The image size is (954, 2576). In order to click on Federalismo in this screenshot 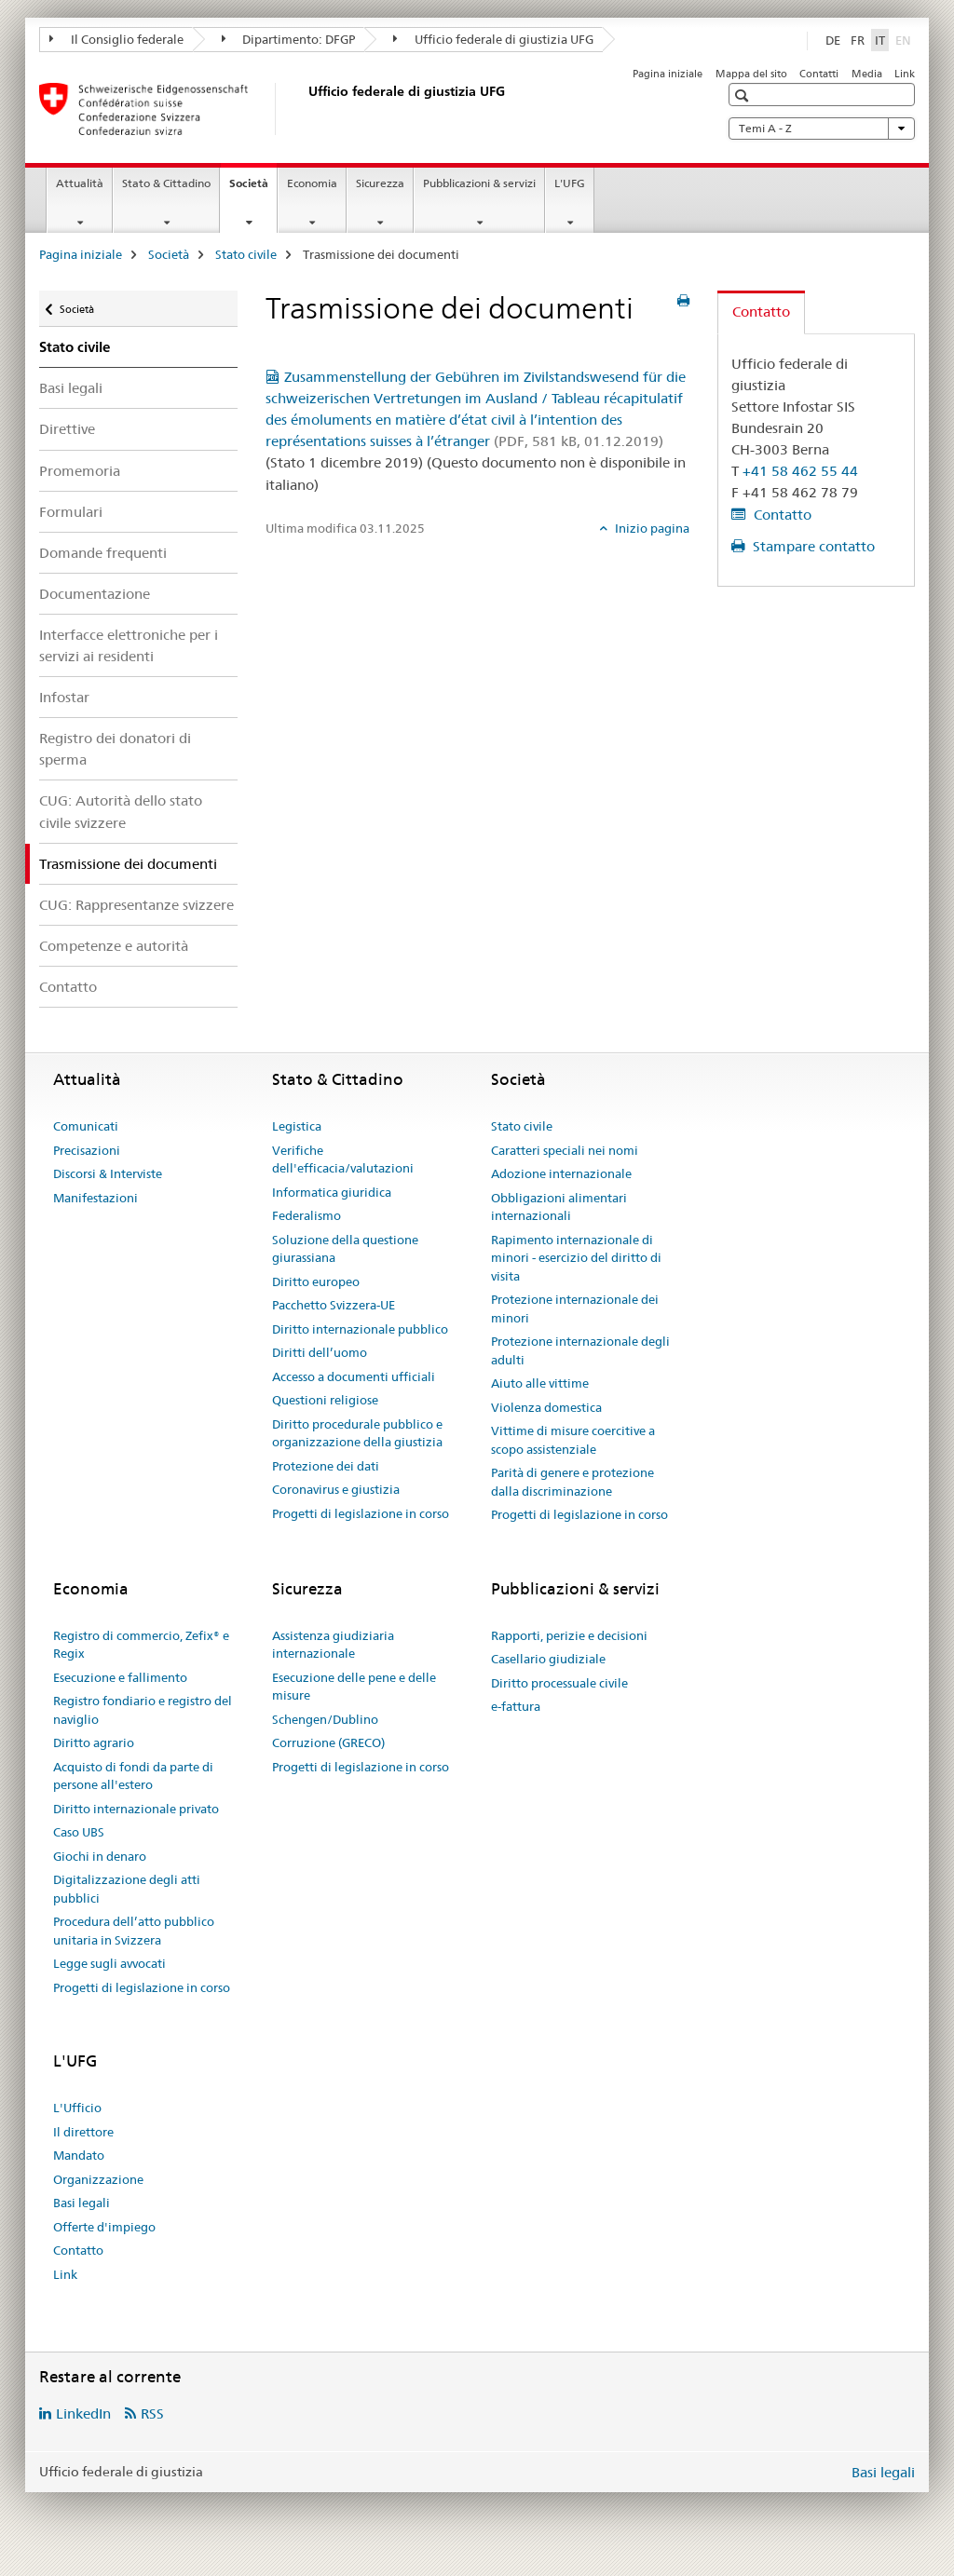, I will do `click(306, 1215)`.